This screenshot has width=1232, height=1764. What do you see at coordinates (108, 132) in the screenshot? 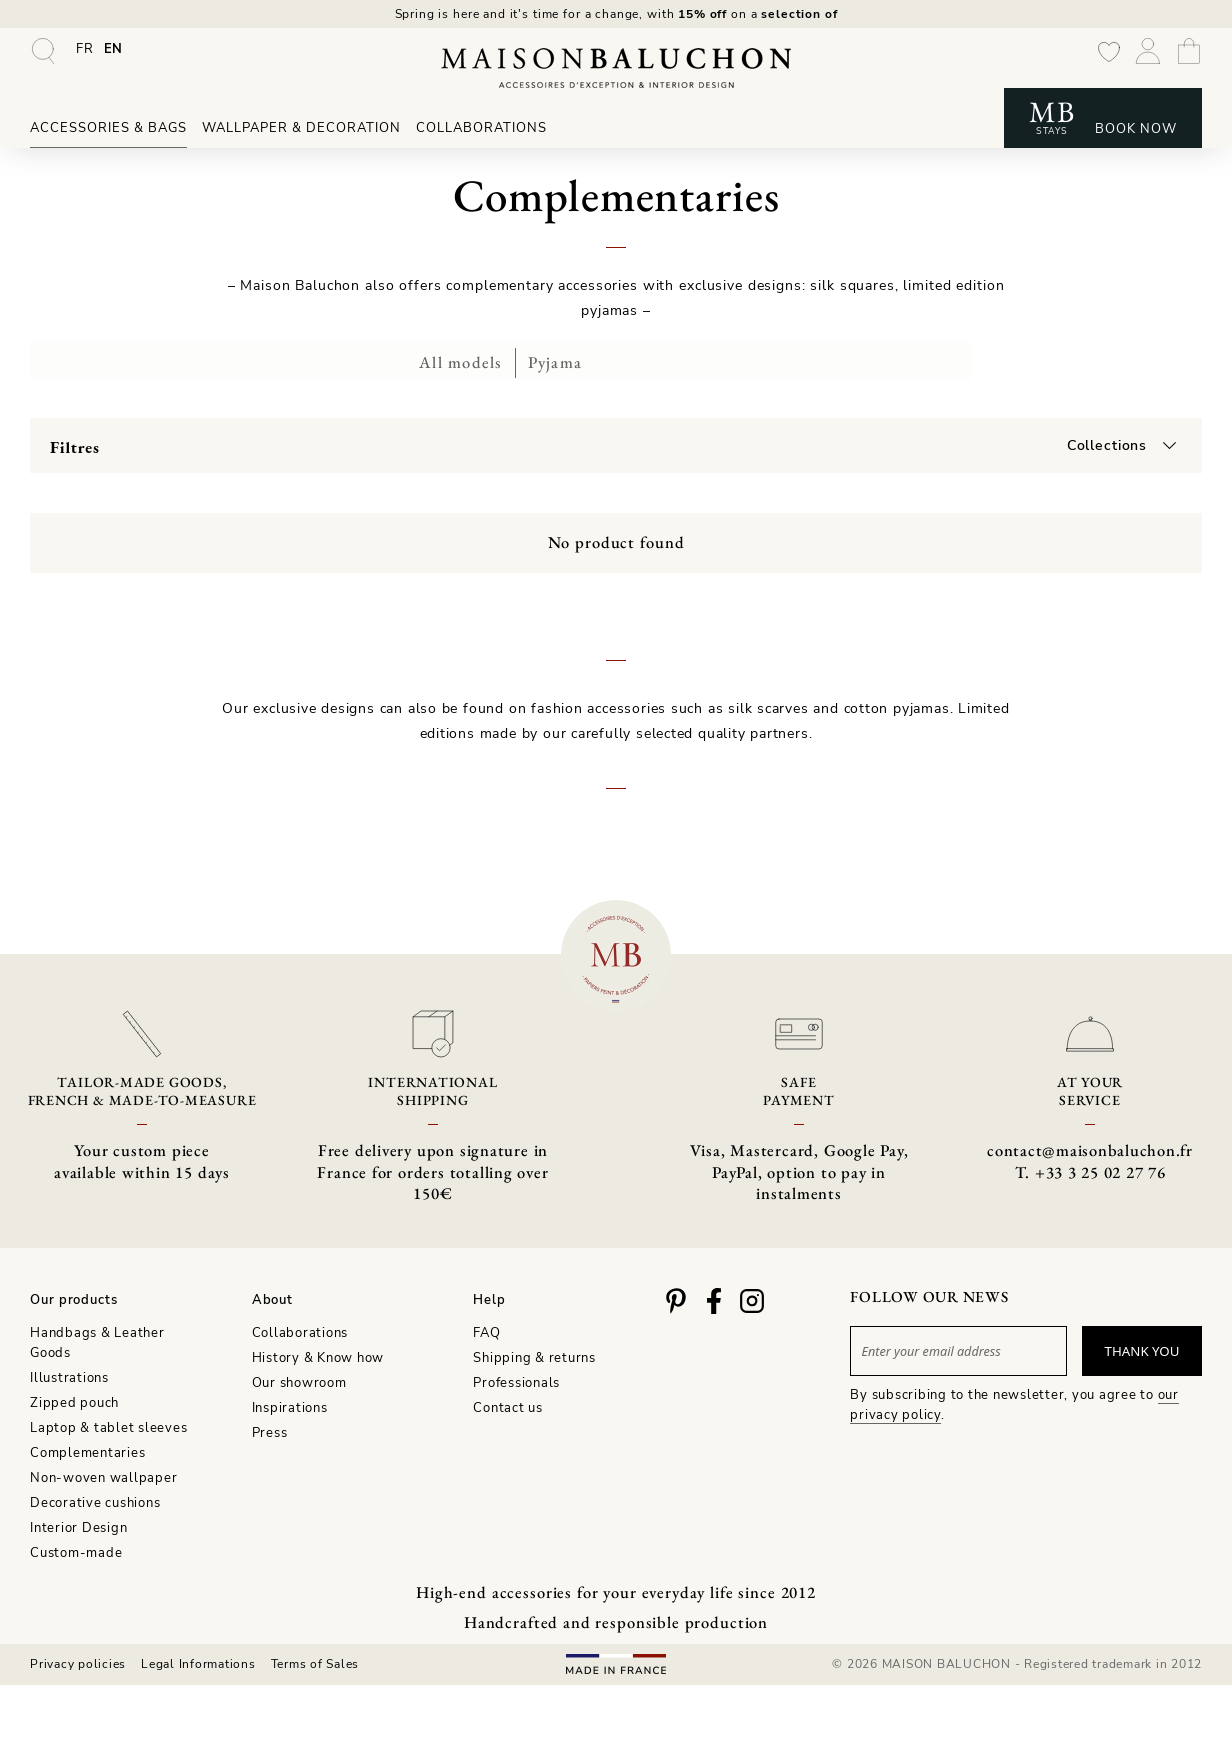
I see `Accessories & Bags` at bounding box center [108, 132].